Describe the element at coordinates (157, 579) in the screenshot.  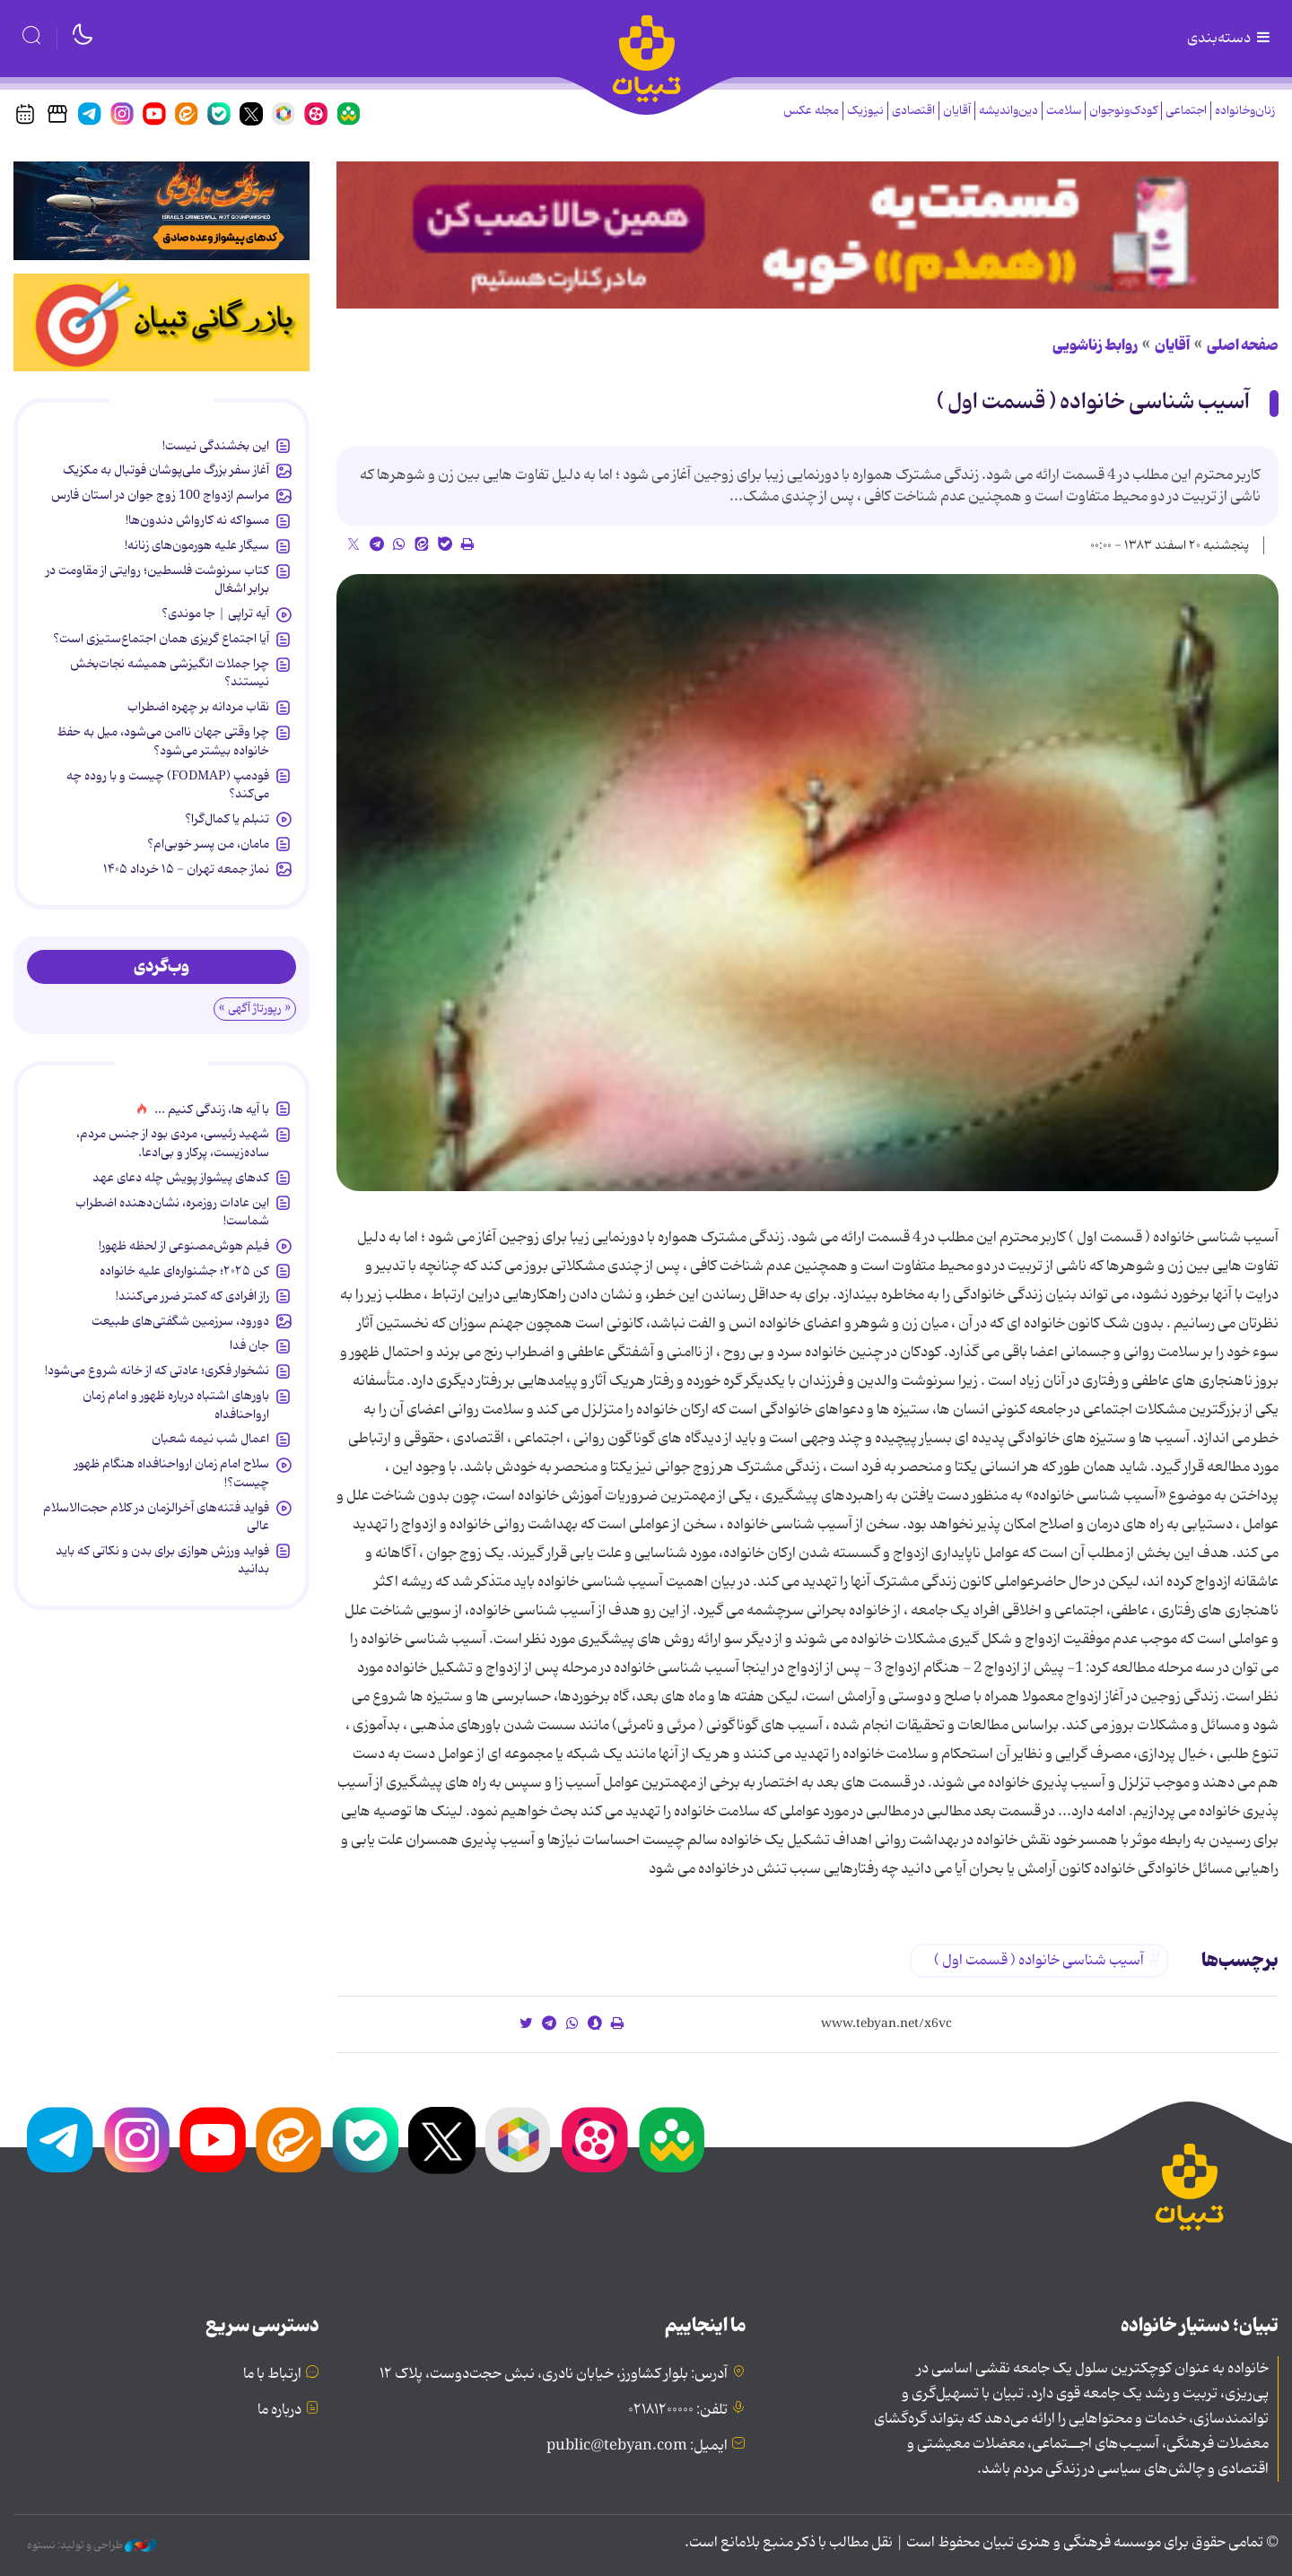
I see `کتاب سرنوشت فلسطین؛ روایتی از مقاومت در برابر اشغال` at that location.